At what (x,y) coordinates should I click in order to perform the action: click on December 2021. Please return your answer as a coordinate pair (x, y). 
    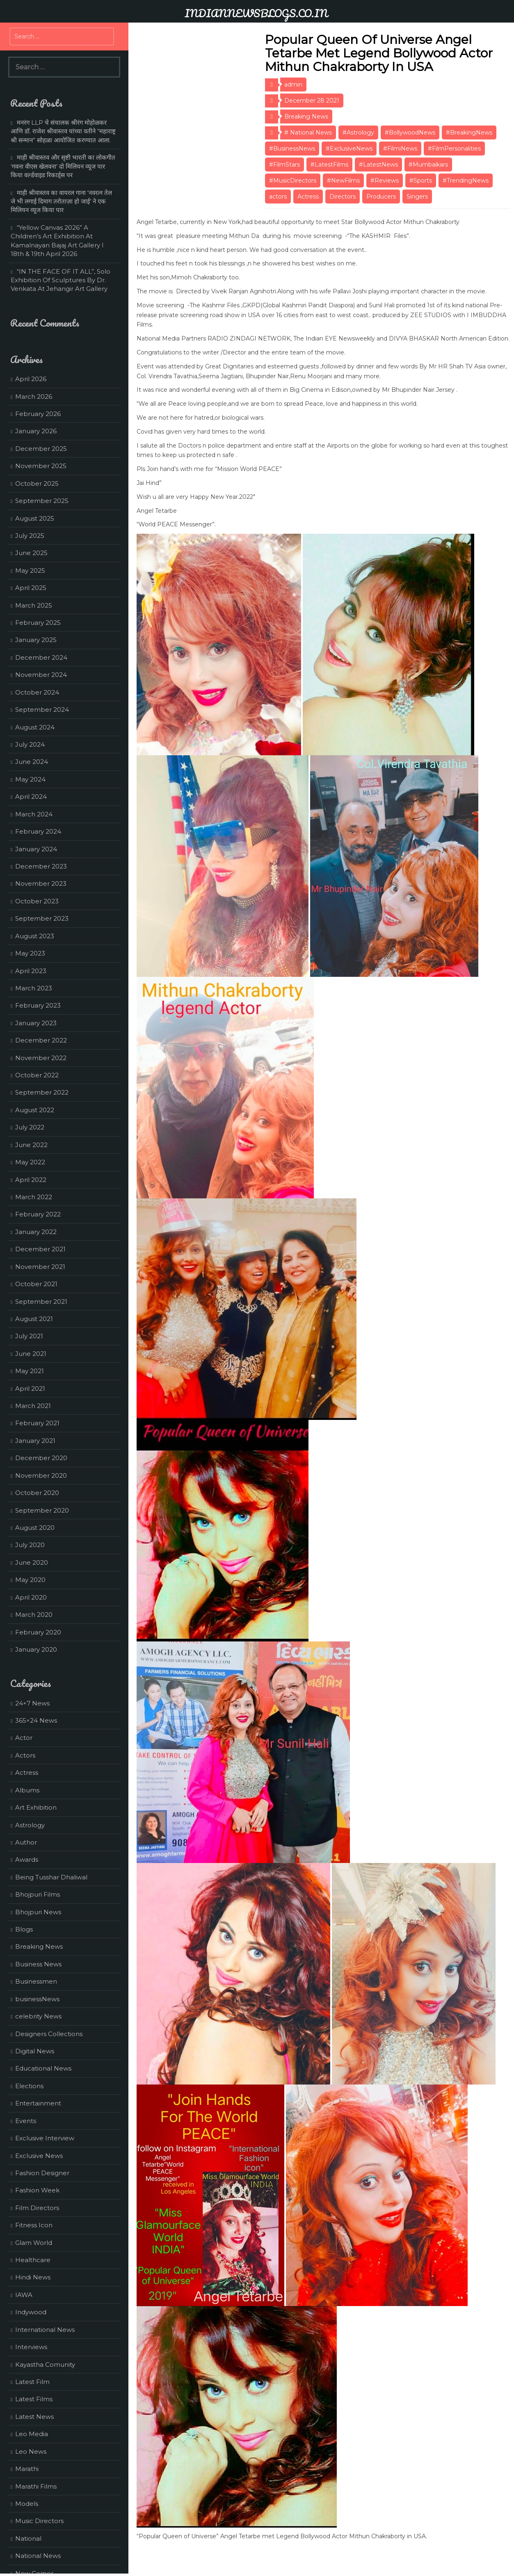
    Looking at the image, I should click on (40, 1249).